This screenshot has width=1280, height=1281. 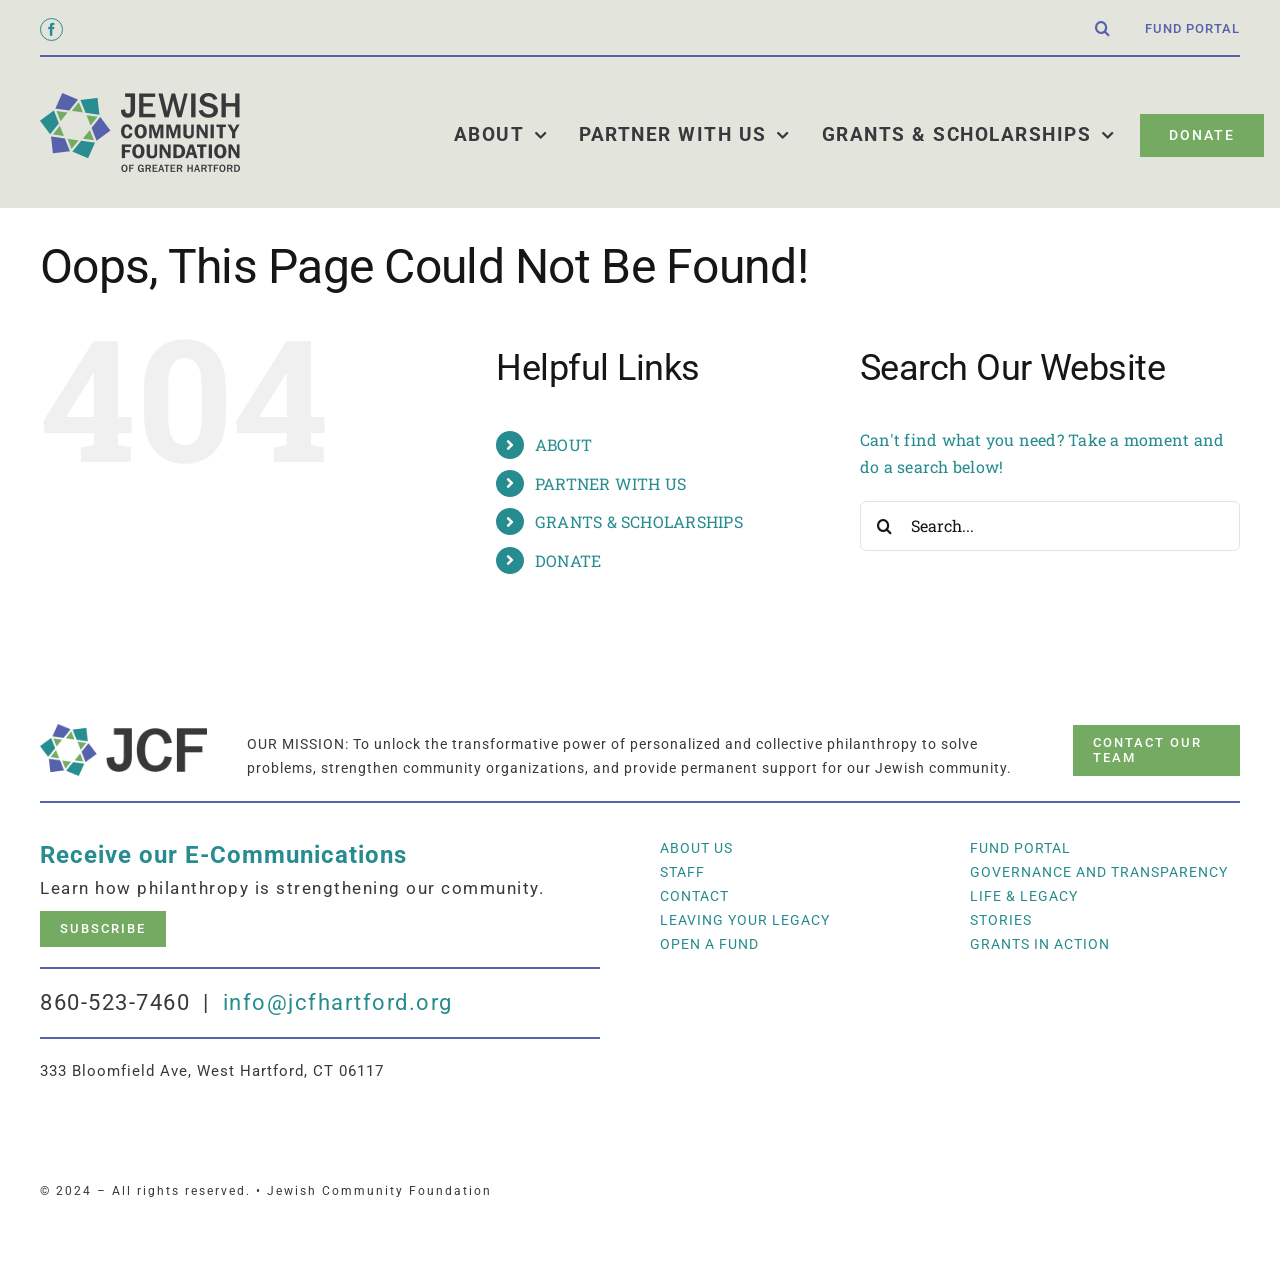 I want to click on Governance and Transparency, so click(x=1099, y=872).